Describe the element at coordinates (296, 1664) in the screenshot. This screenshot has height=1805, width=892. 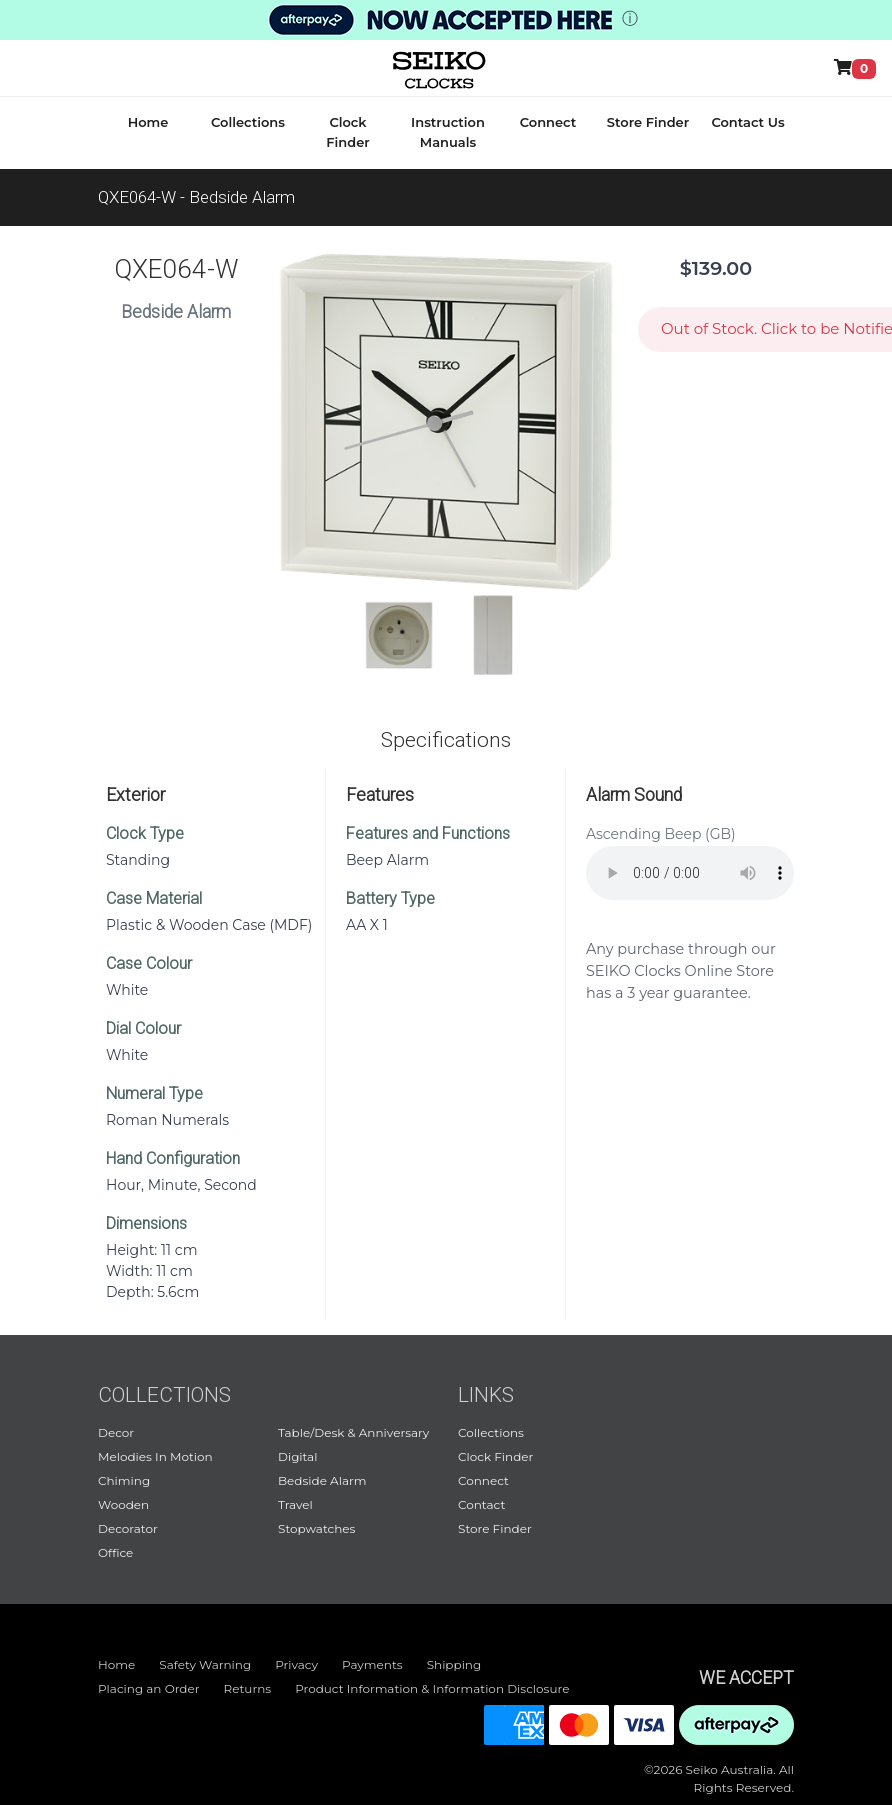
I see `Privacy` at that location.